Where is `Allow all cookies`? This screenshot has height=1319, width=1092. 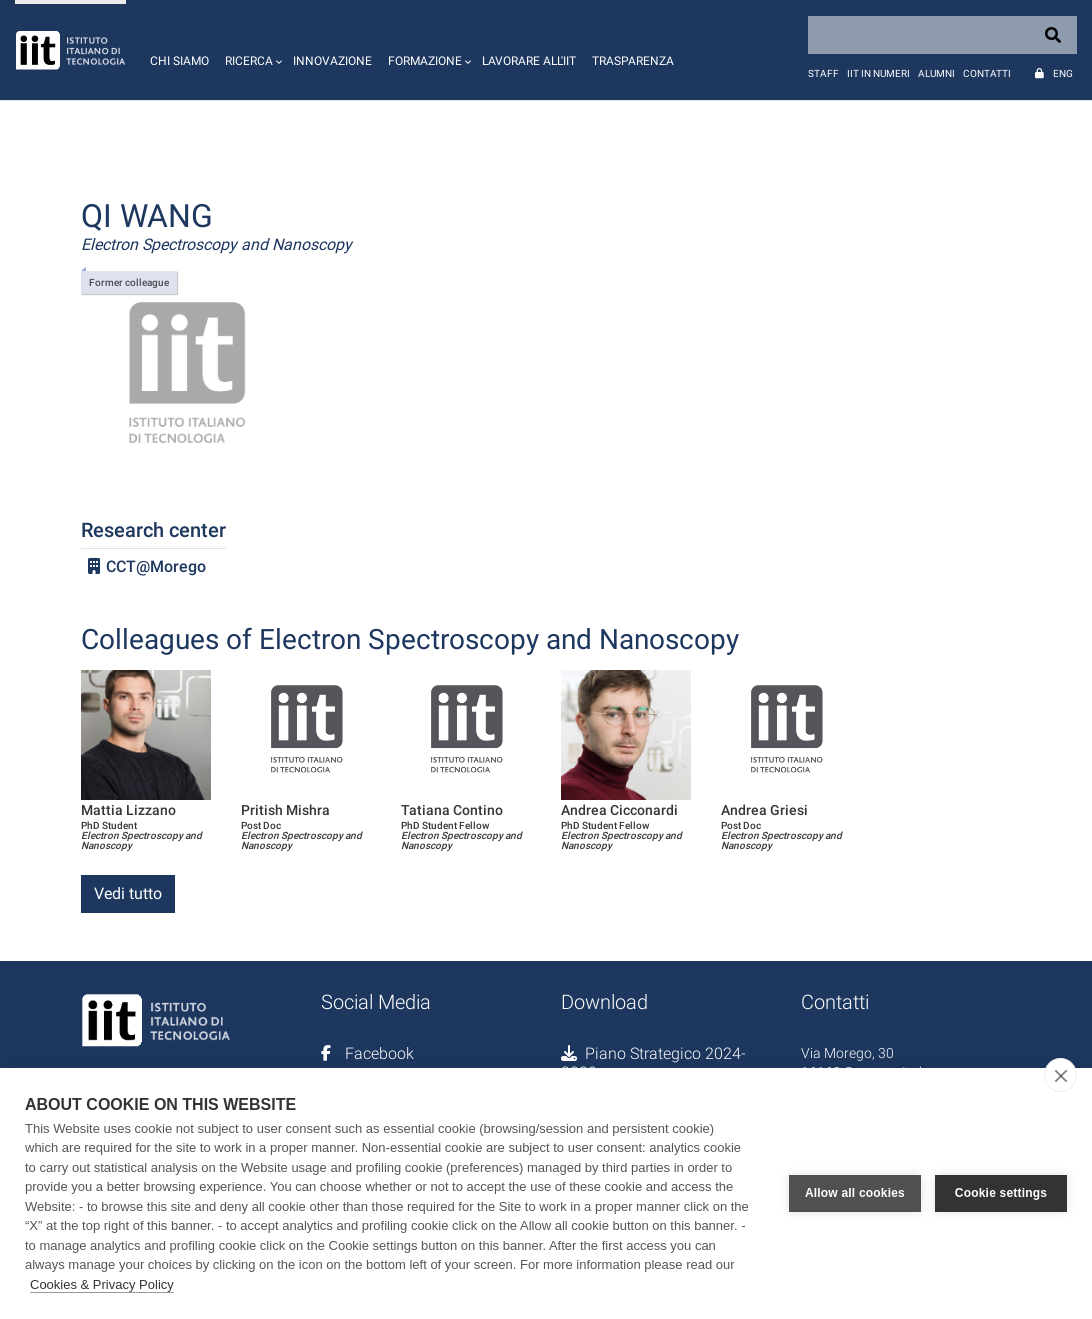
Allow all cookies is located at coordinates (855, 1193).